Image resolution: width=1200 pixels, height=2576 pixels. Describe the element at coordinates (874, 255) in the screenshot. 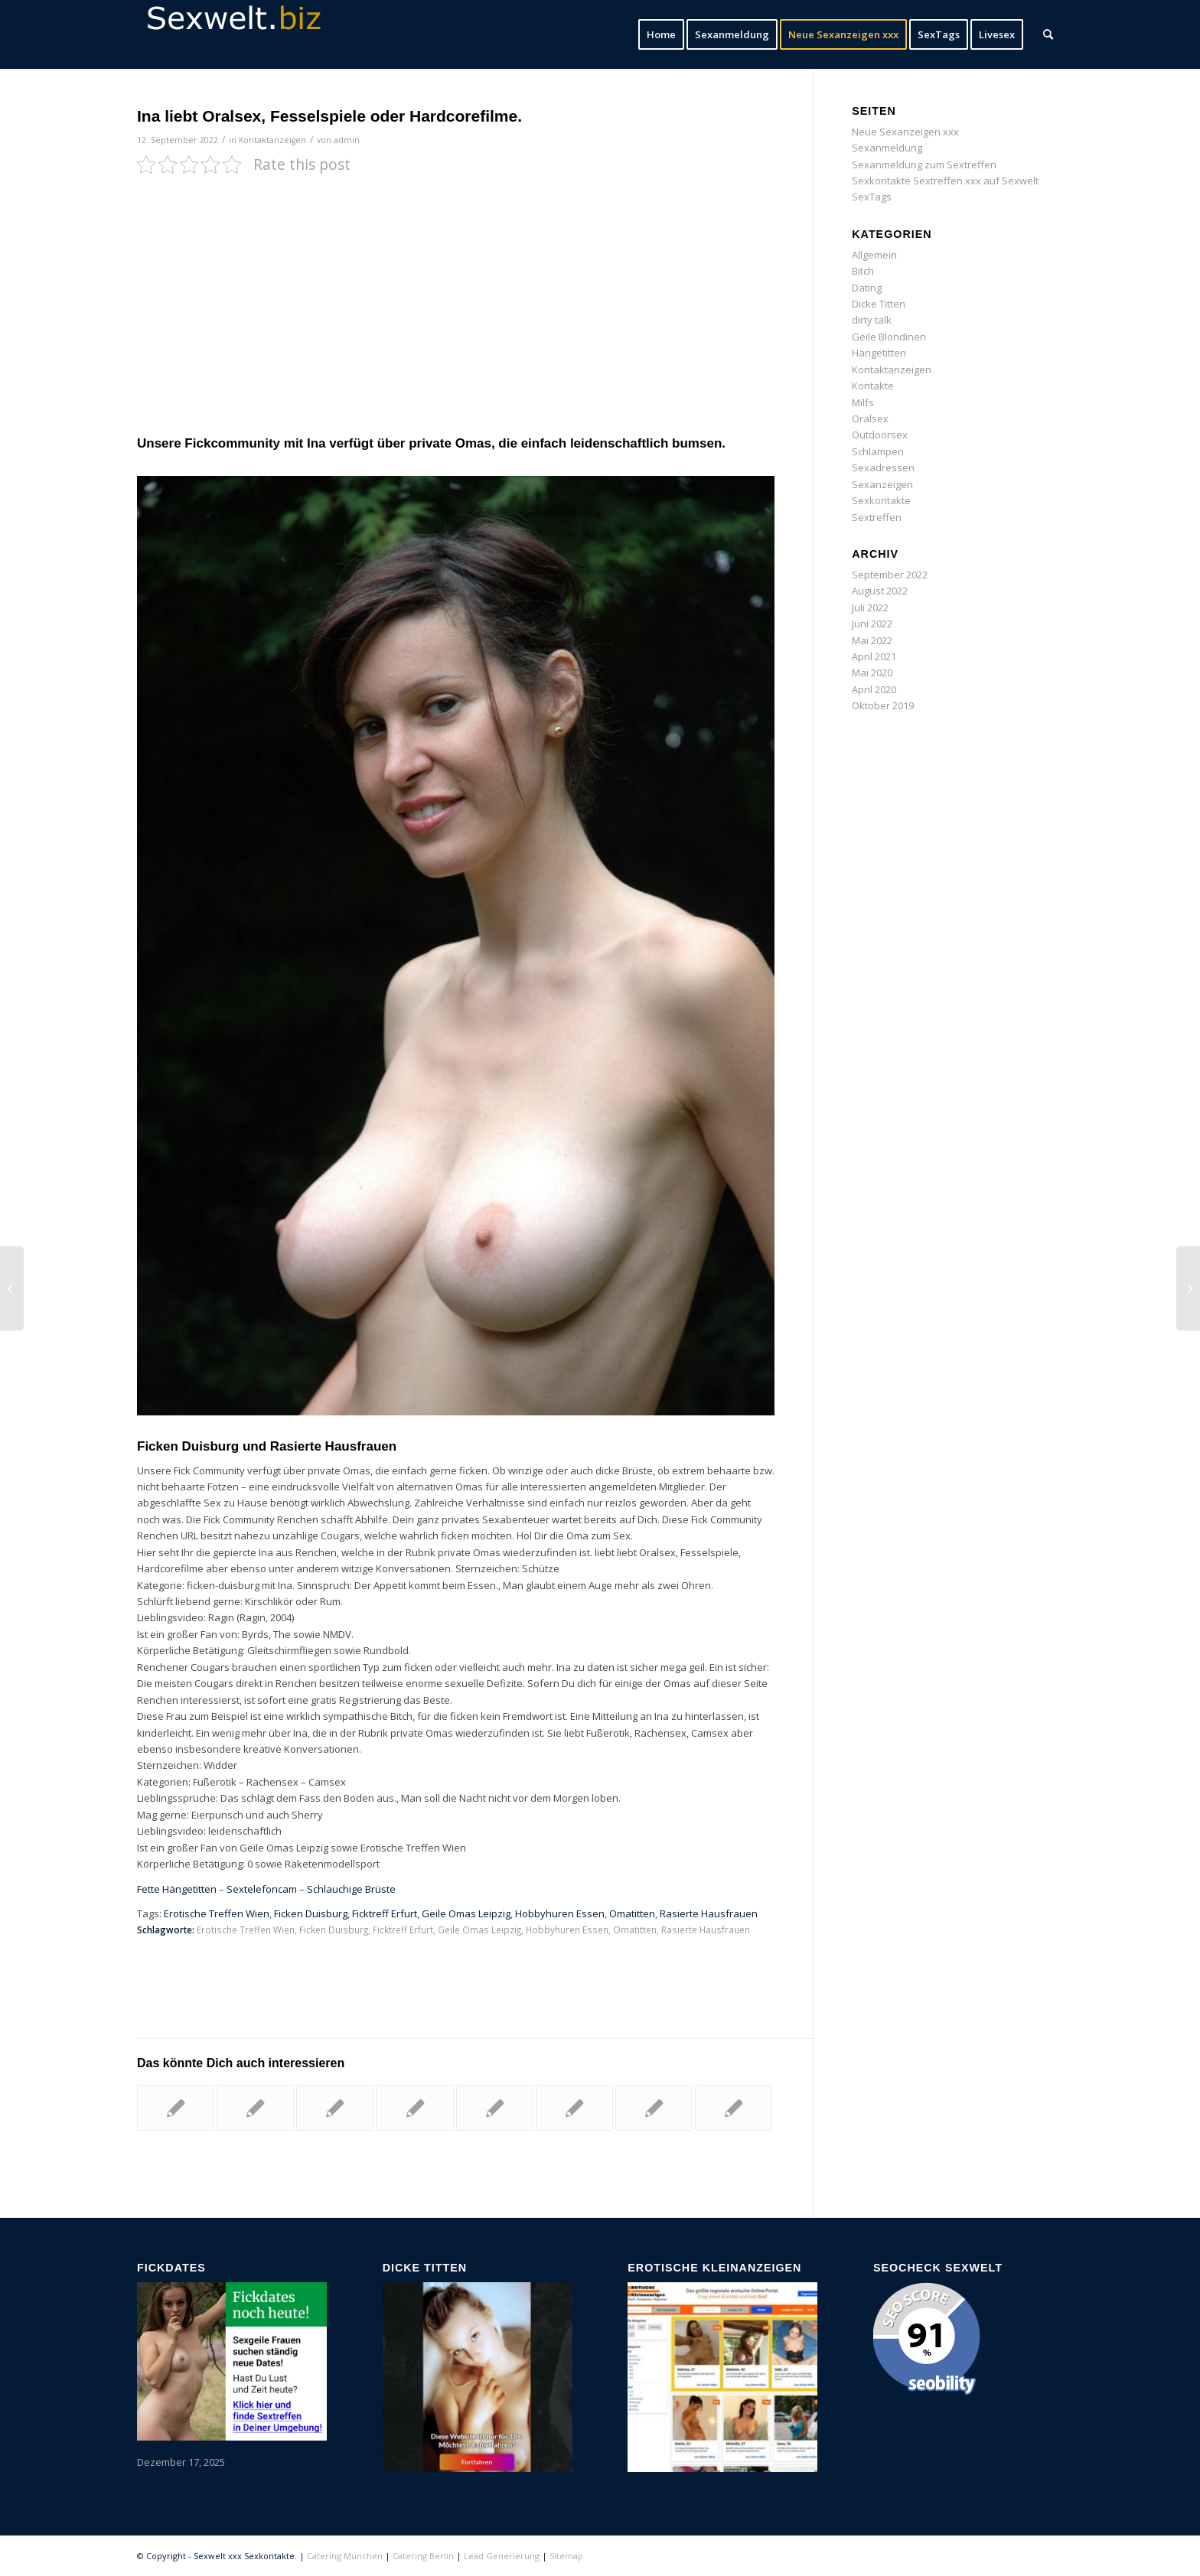

I see `Allgemein` at that location.